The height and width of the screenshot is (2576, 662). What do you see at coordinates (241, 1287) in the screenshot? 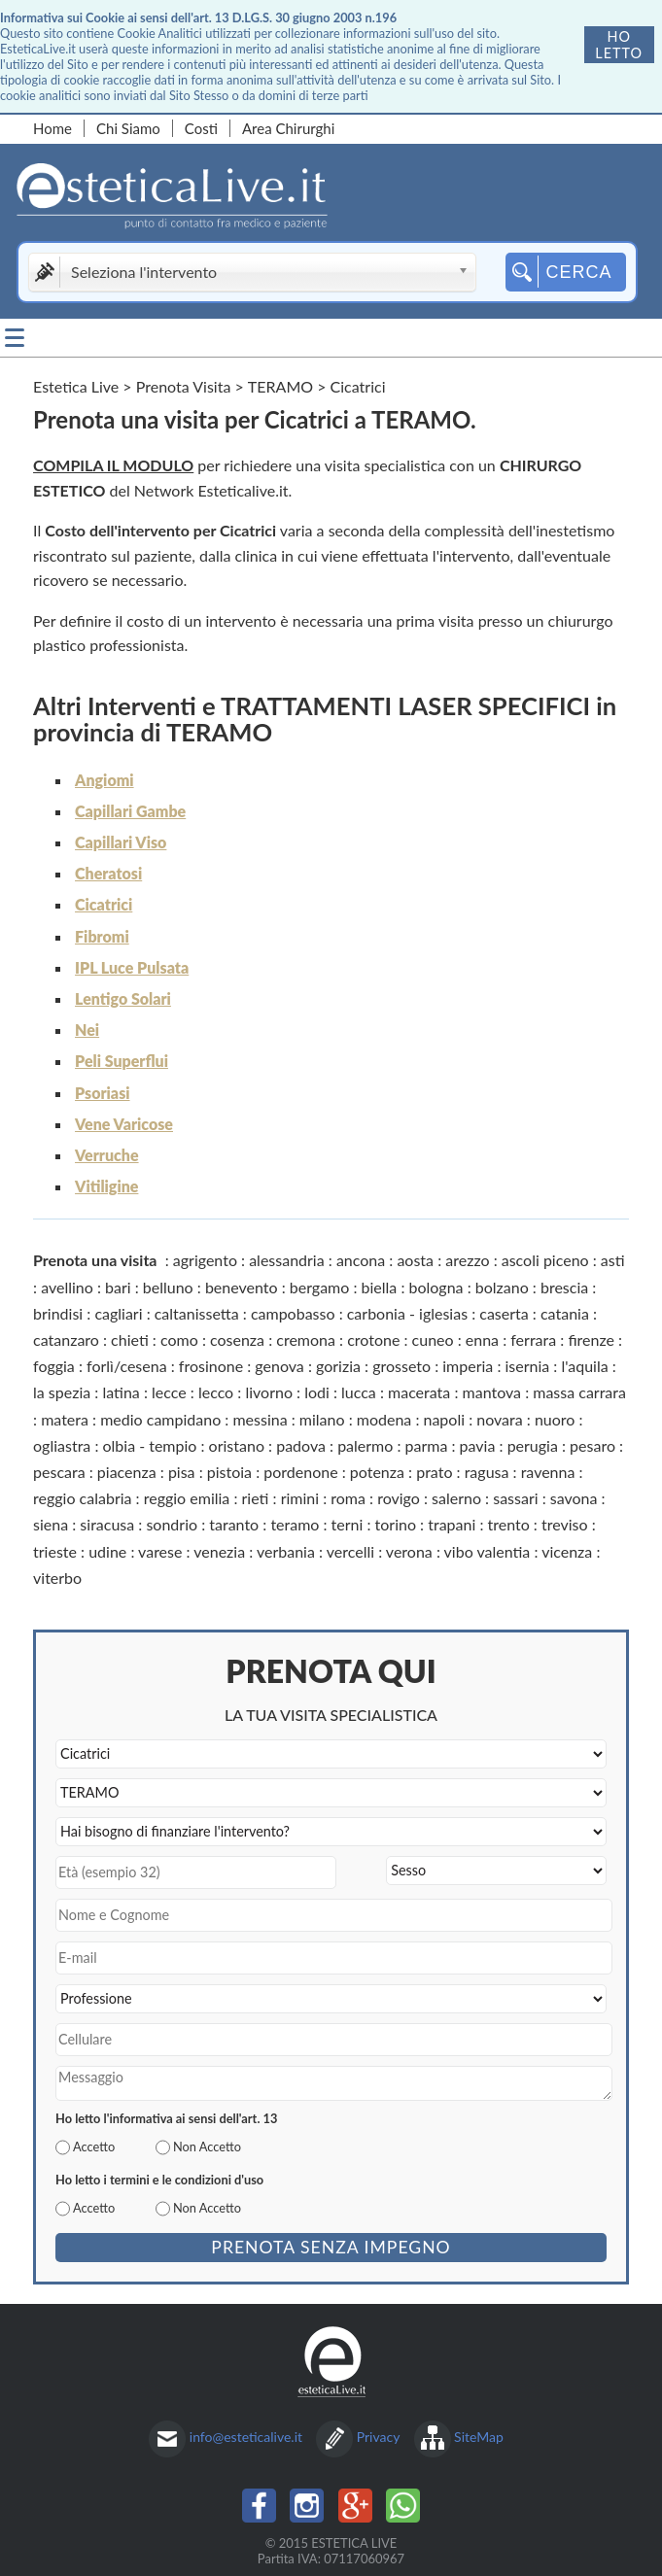
I see `benevento` at bounding box center [241, 1287].